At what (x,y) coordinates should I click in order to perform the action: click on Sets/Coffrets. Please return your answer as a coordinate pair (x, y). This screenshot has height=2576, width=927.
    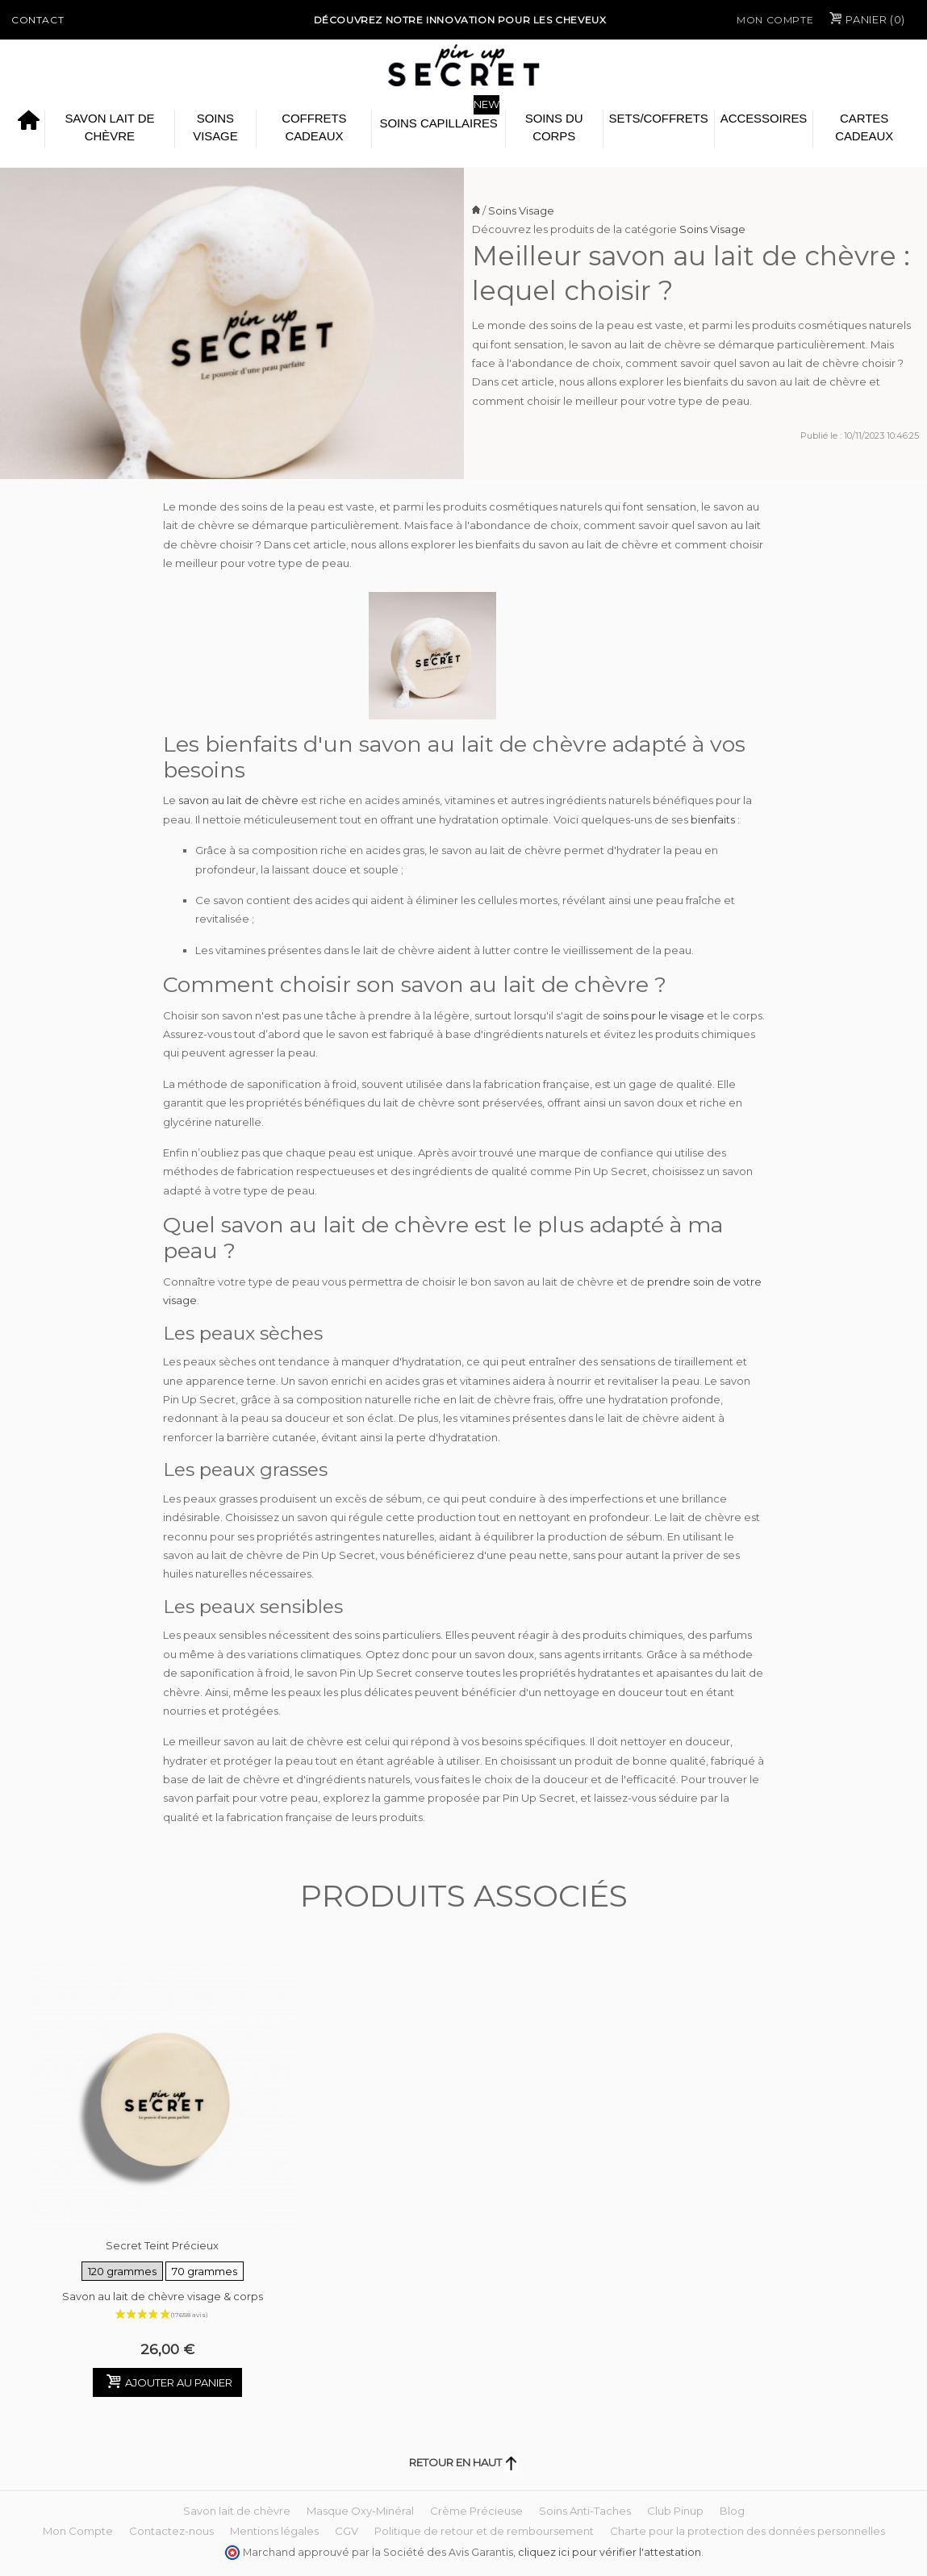
    Looking at the image, I should click on (658, 118).